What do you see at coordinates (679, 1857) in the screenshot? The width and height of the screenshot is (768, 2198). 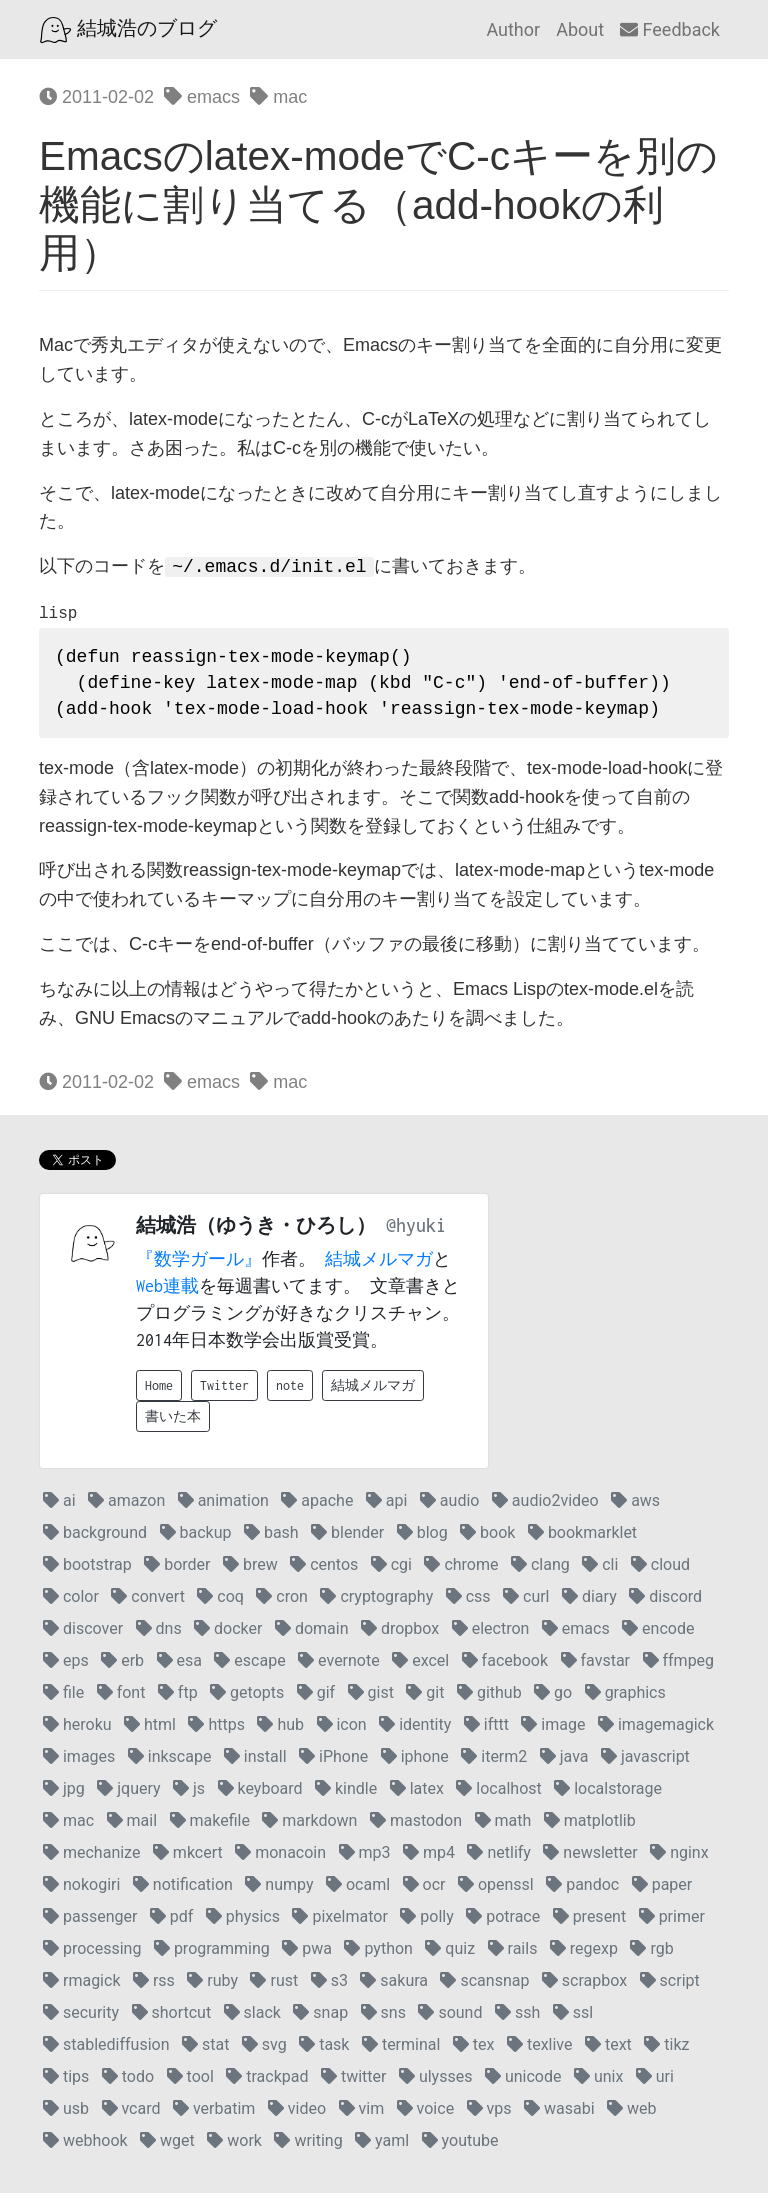 I see `nginx` at bounding box center [679, 1857].